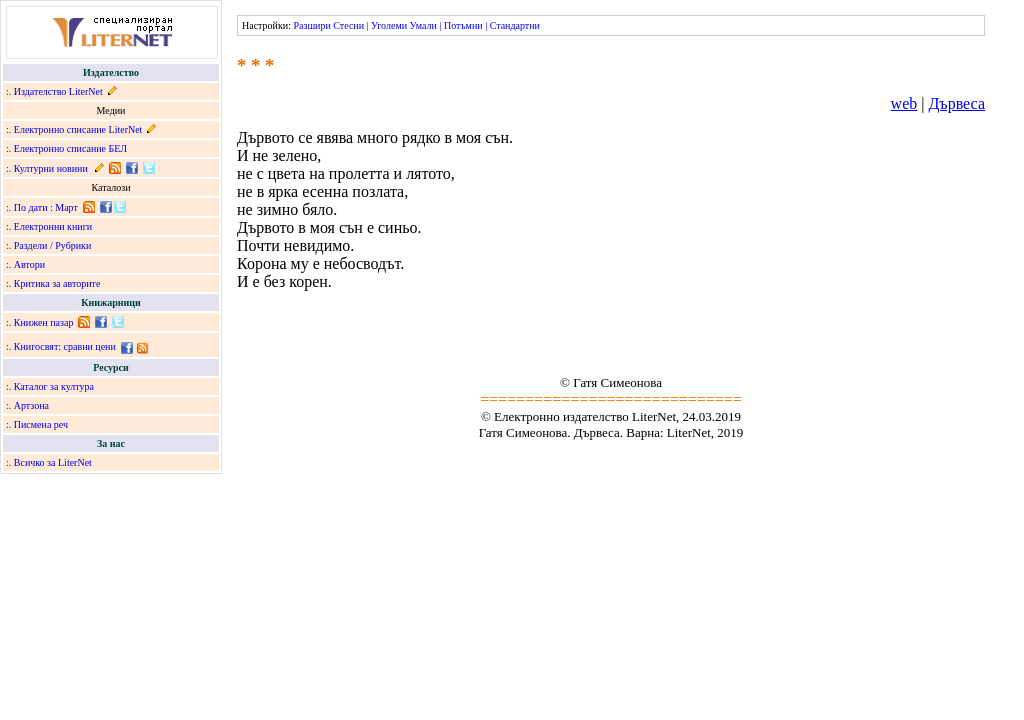  I want to click on Книжен пазар, so click(44, 322).